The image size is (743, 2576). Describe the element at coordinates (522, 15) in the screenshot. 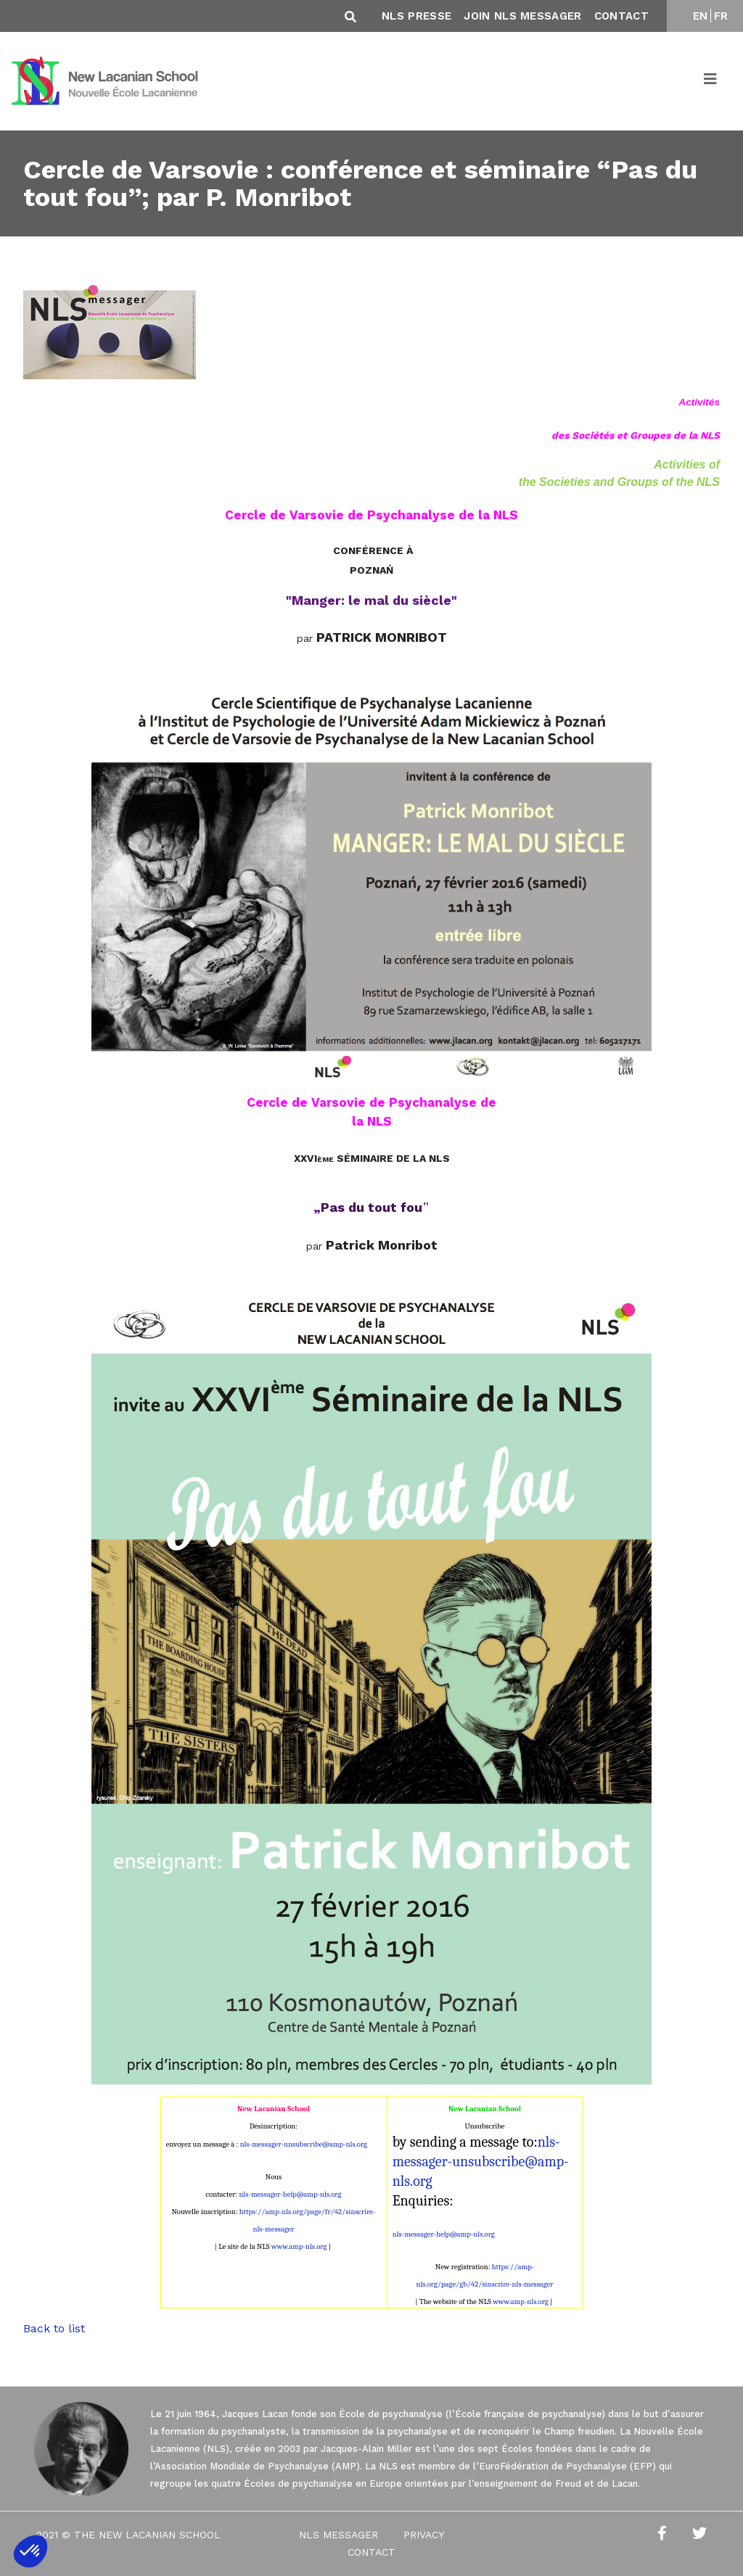

I see `Join NLS Messager` at that location.